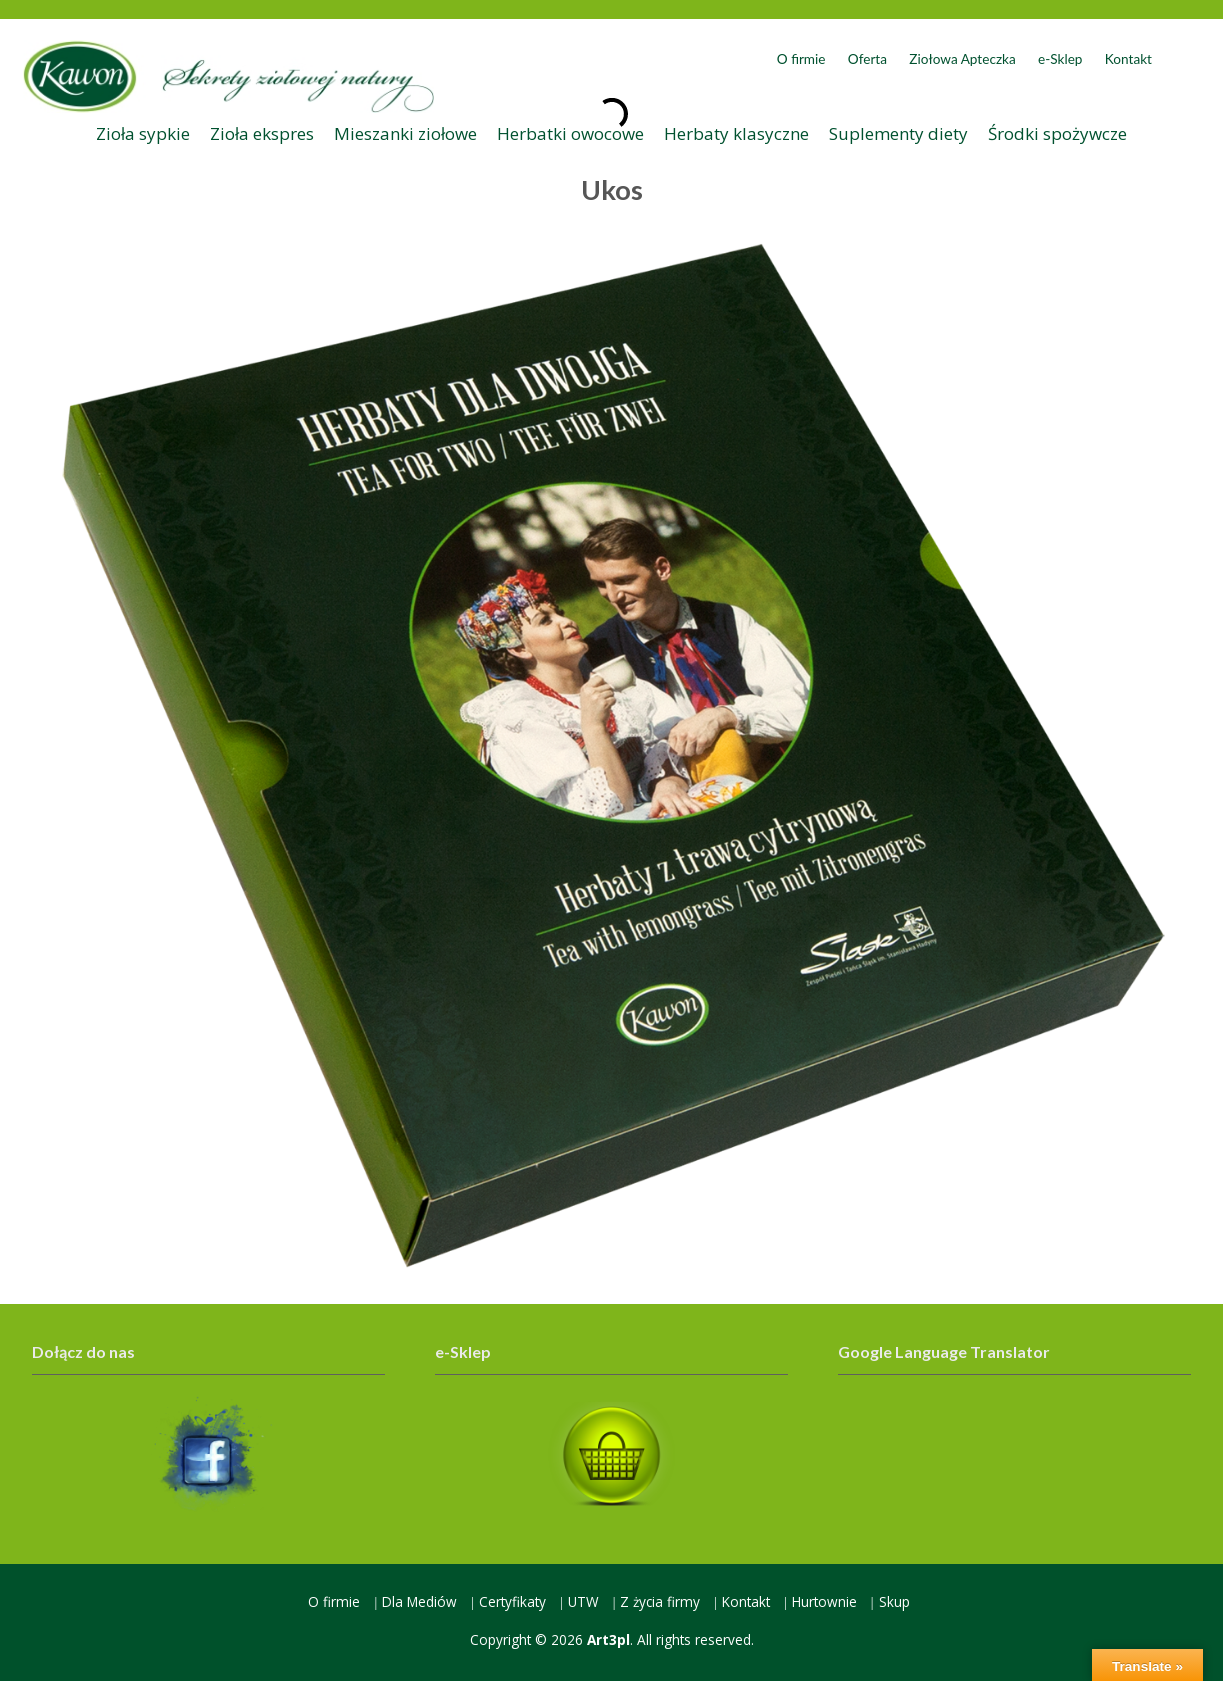  I want to click on Herbatki owocowe, so click(570, 133).